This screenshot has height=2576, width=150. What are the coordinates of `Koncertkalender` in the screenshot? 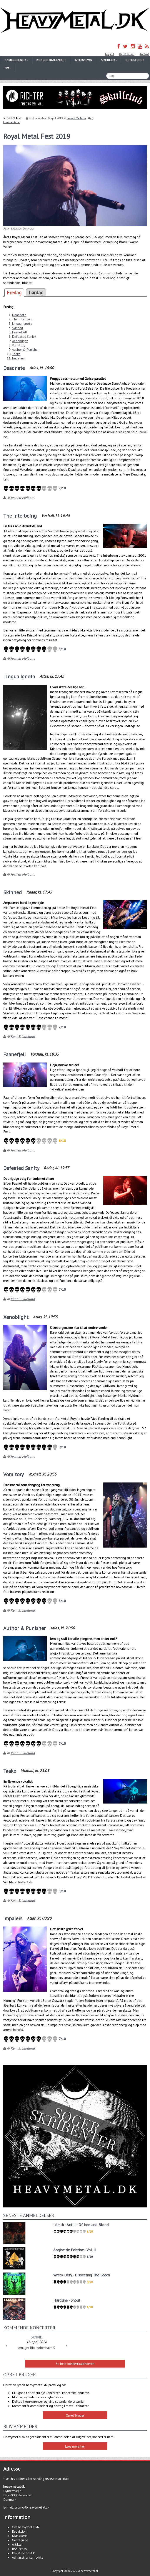 It's located at (50, 60).